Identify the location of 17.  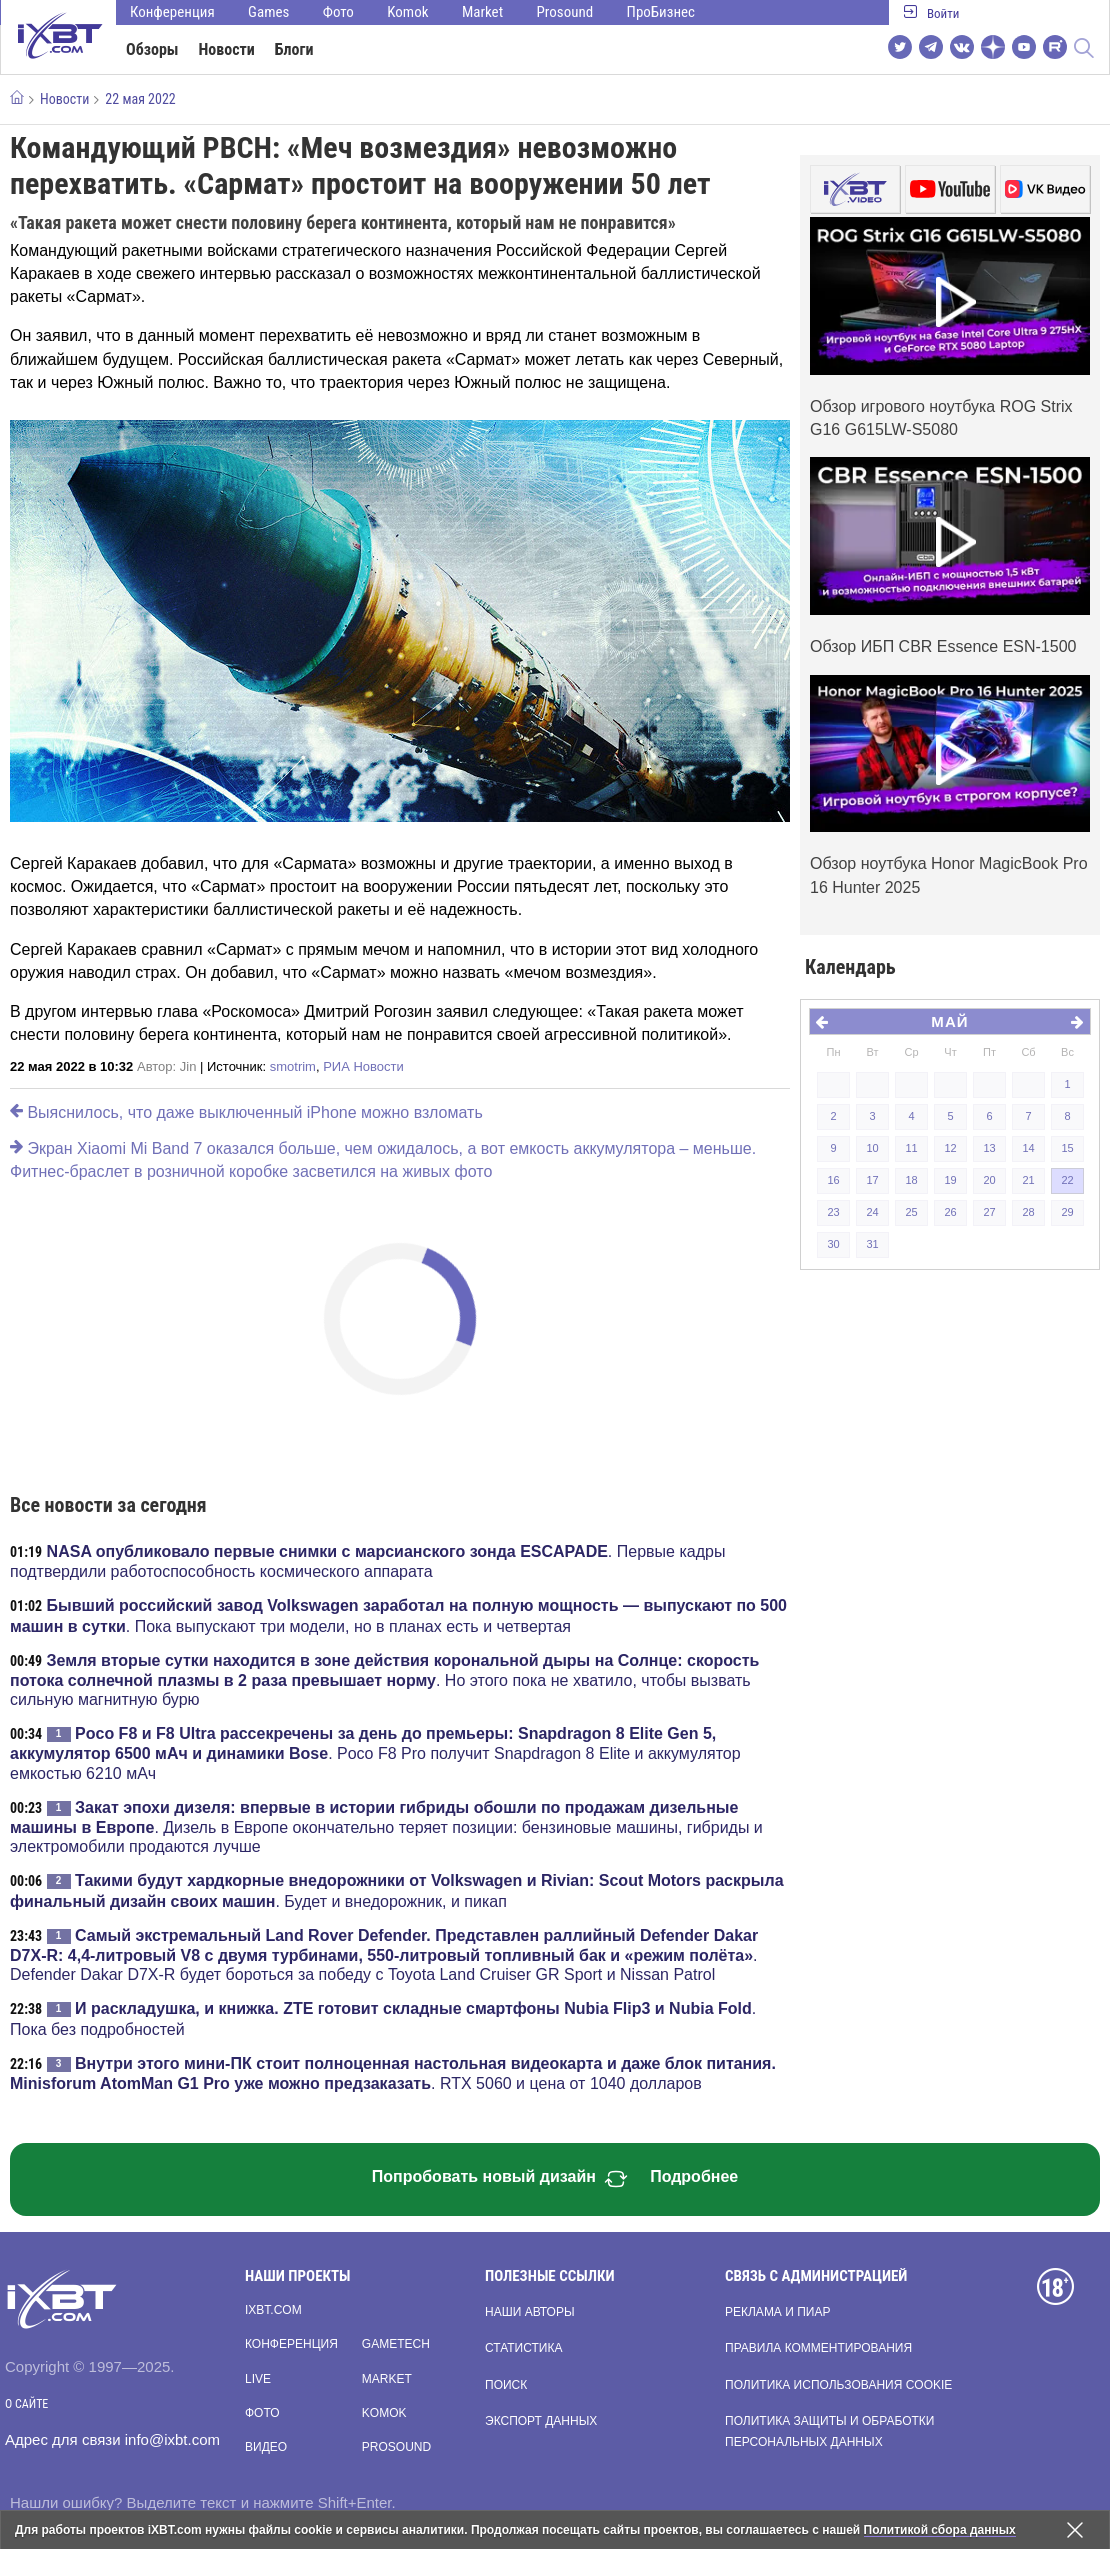
(872, 1180).